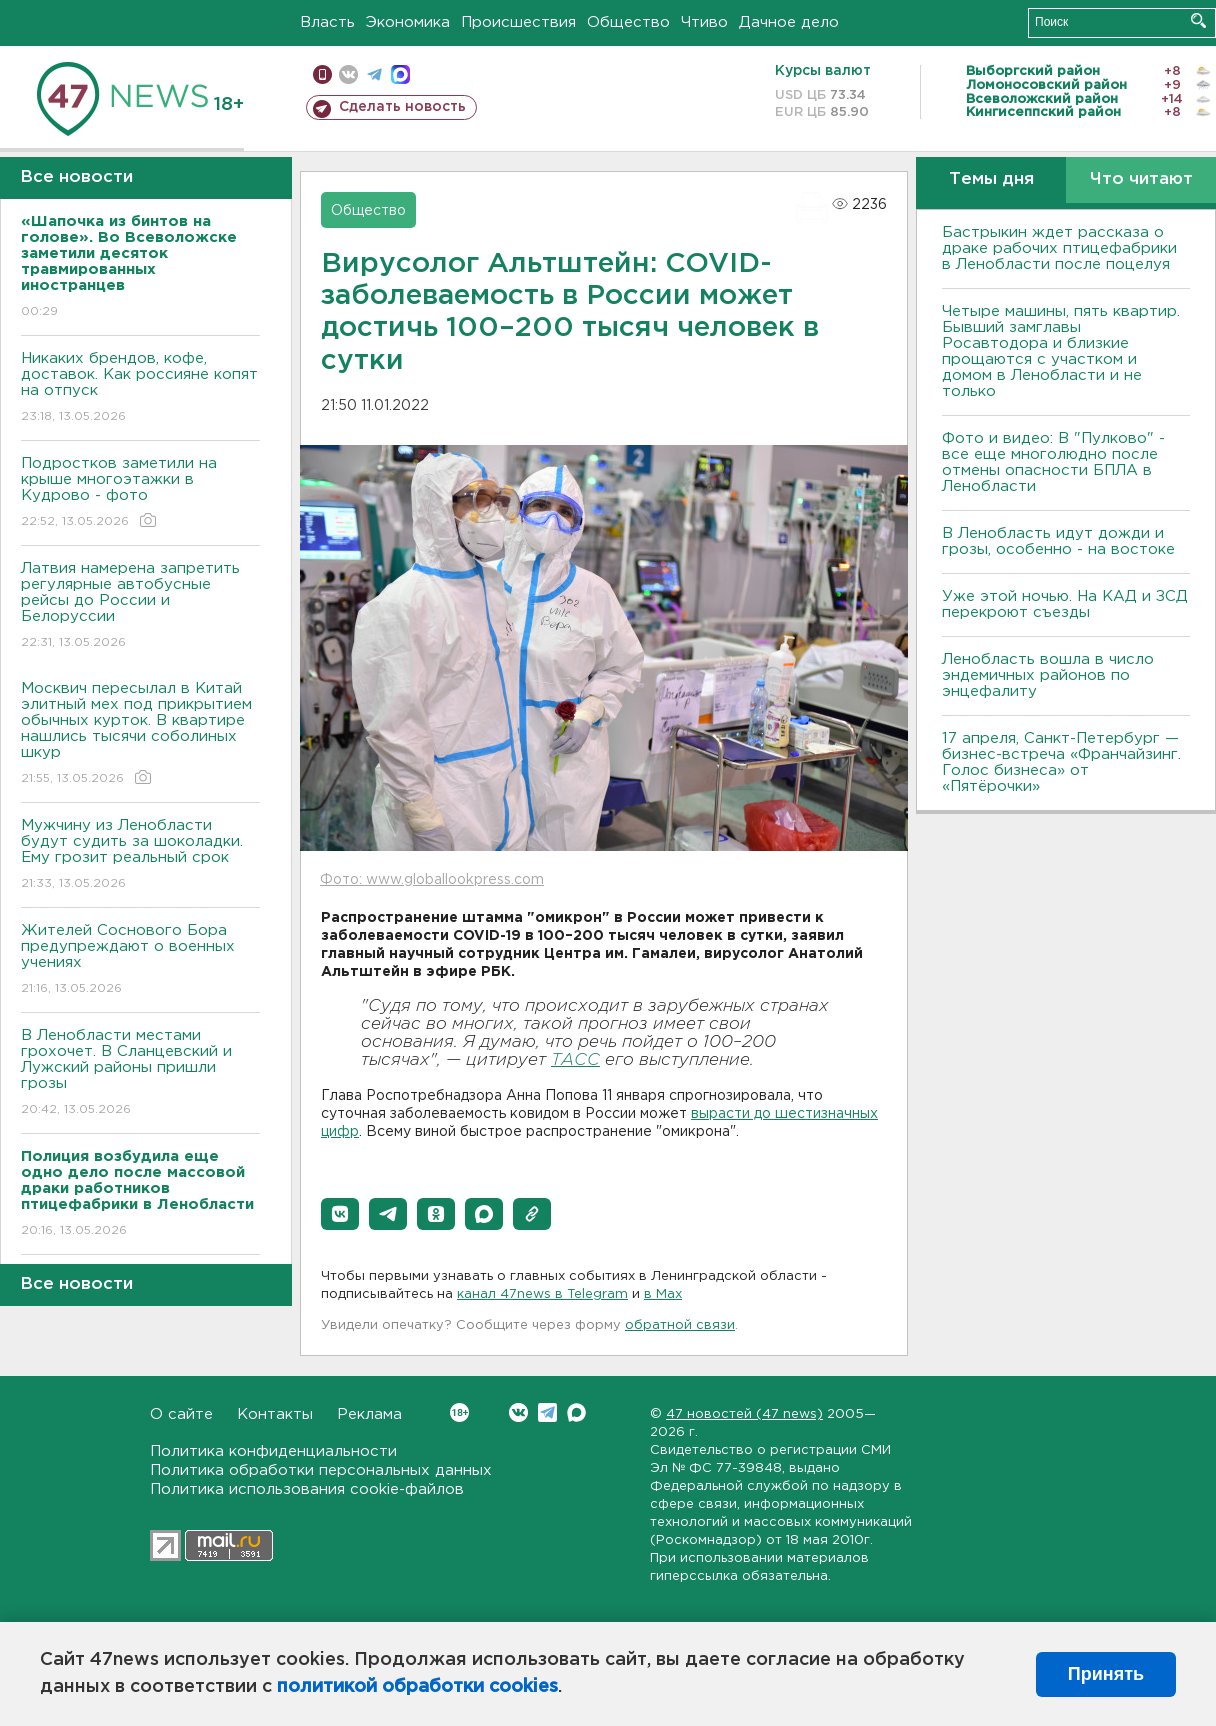 The width and height of the screenshot is (1216, 1726). Describe the element at coordinates (1048, 675) in the screenshot. I see `Ленобласть вошла в число эндемичных районов по энцефалиту` at that location.